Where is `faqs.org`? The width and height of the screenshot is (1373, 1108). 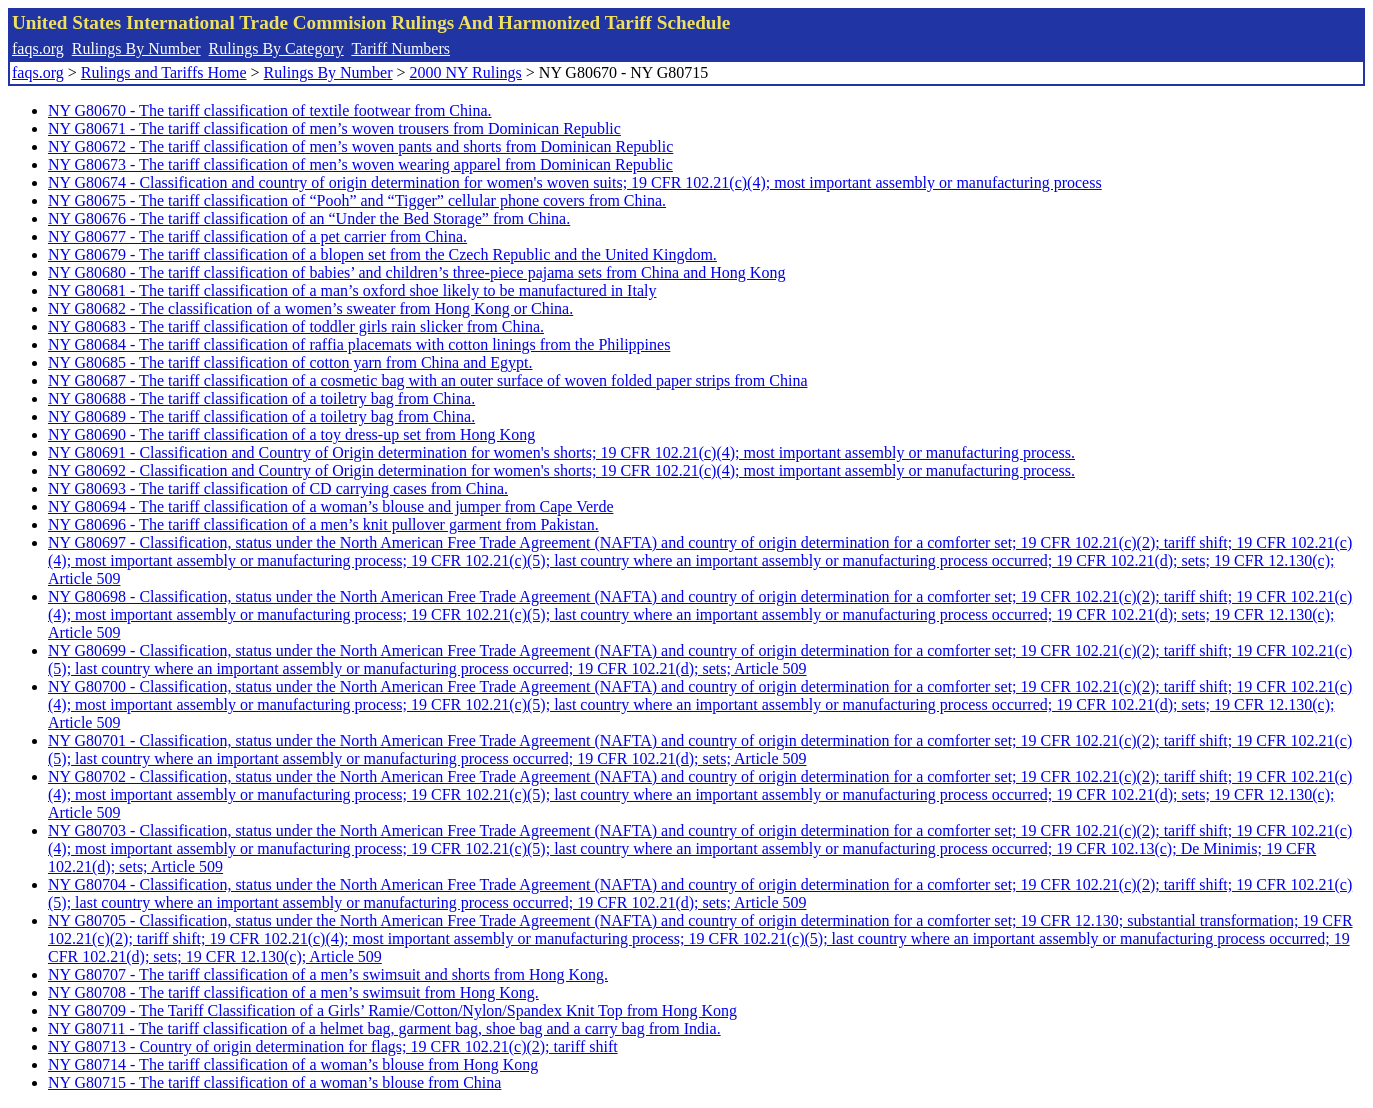
faqs.org is located at coordinates (38, 48).